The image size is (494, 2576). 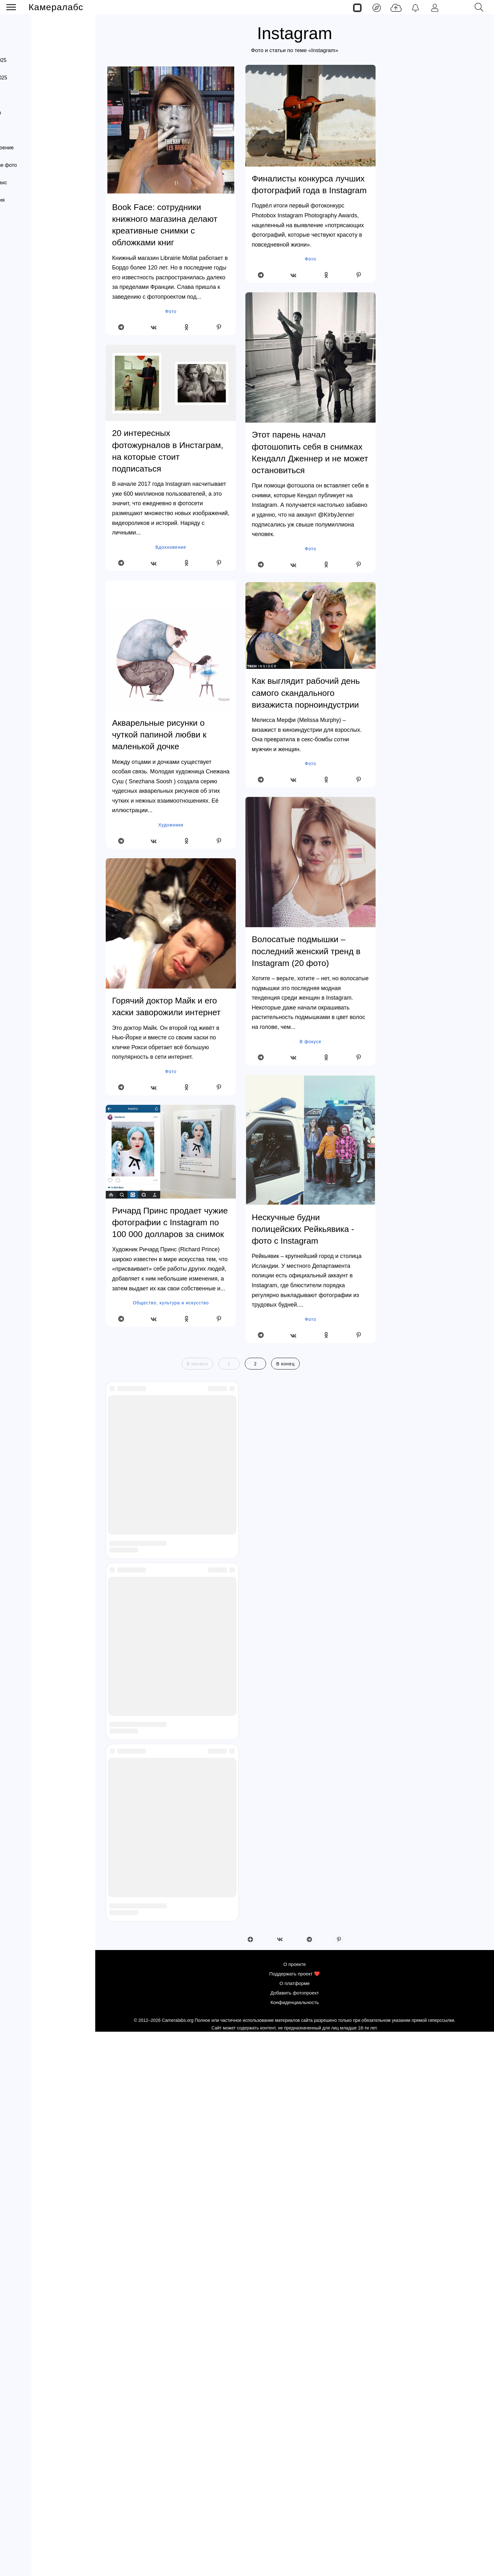 What do you see at coordinates (31, 391) in the screenshot?
I see `Канал Яндекс Дзен` at bounding box center [31, 391].